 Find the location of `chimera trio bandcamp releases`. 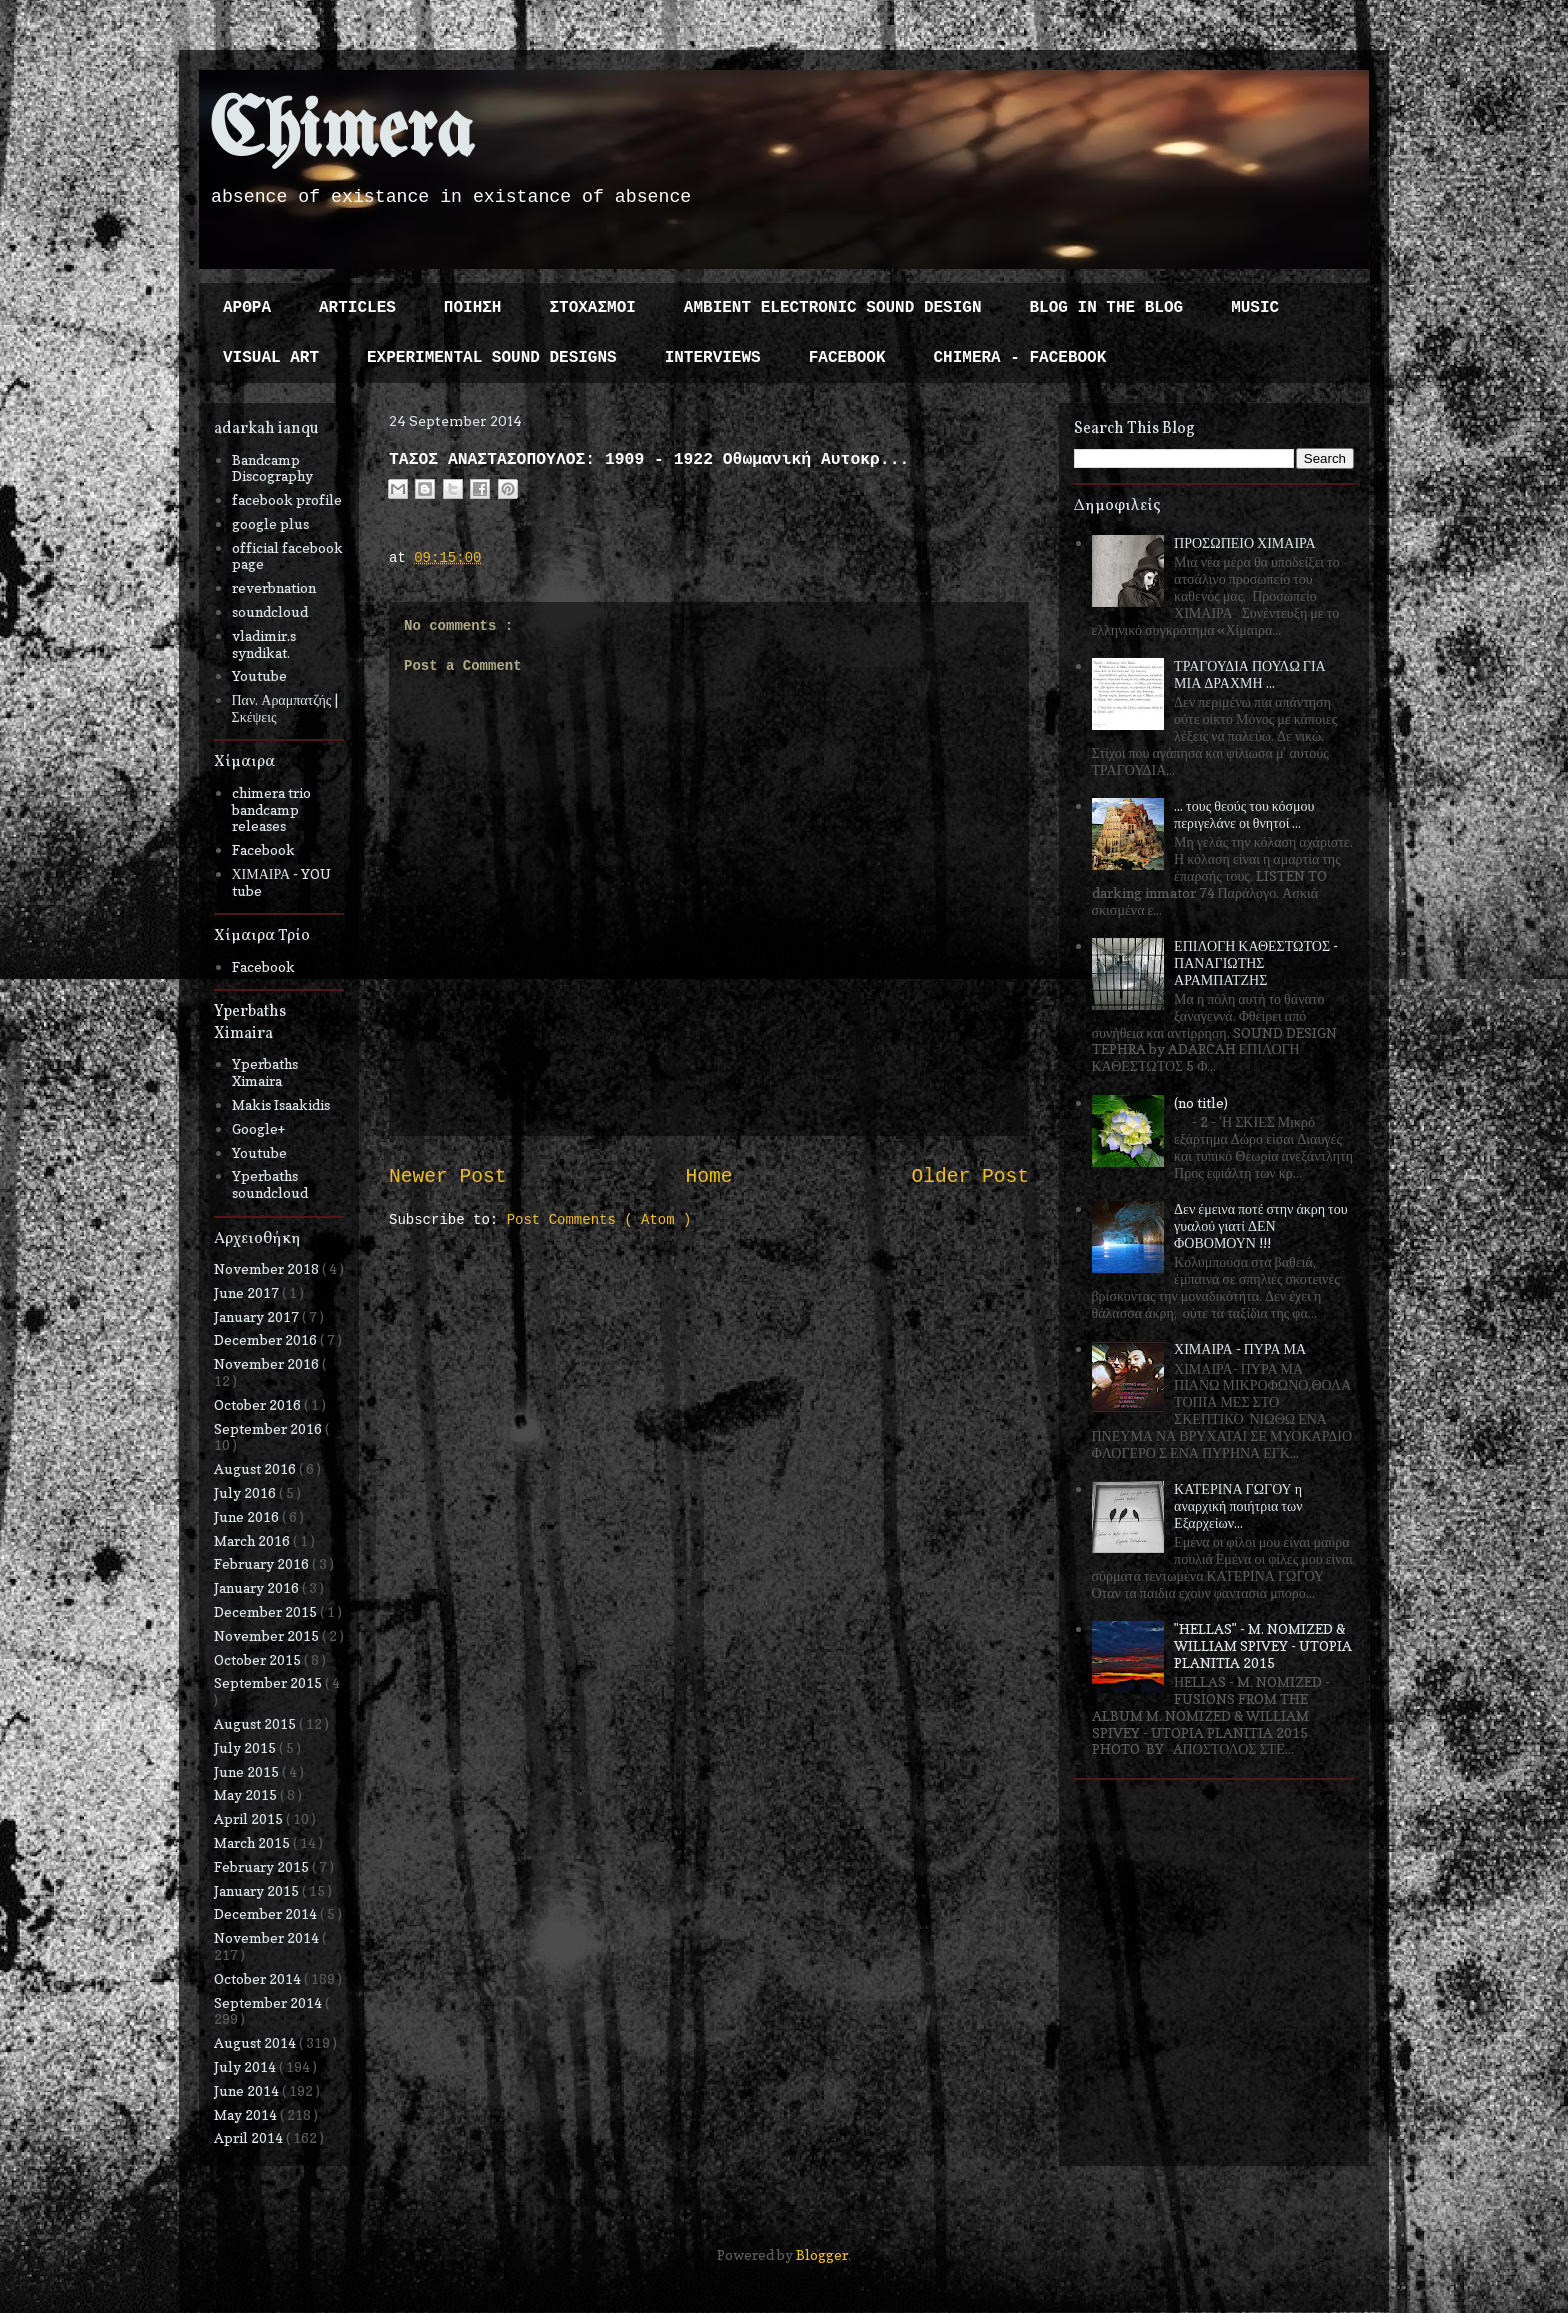

chimera trio bandcamp releases is located at coordinates (271, 809).